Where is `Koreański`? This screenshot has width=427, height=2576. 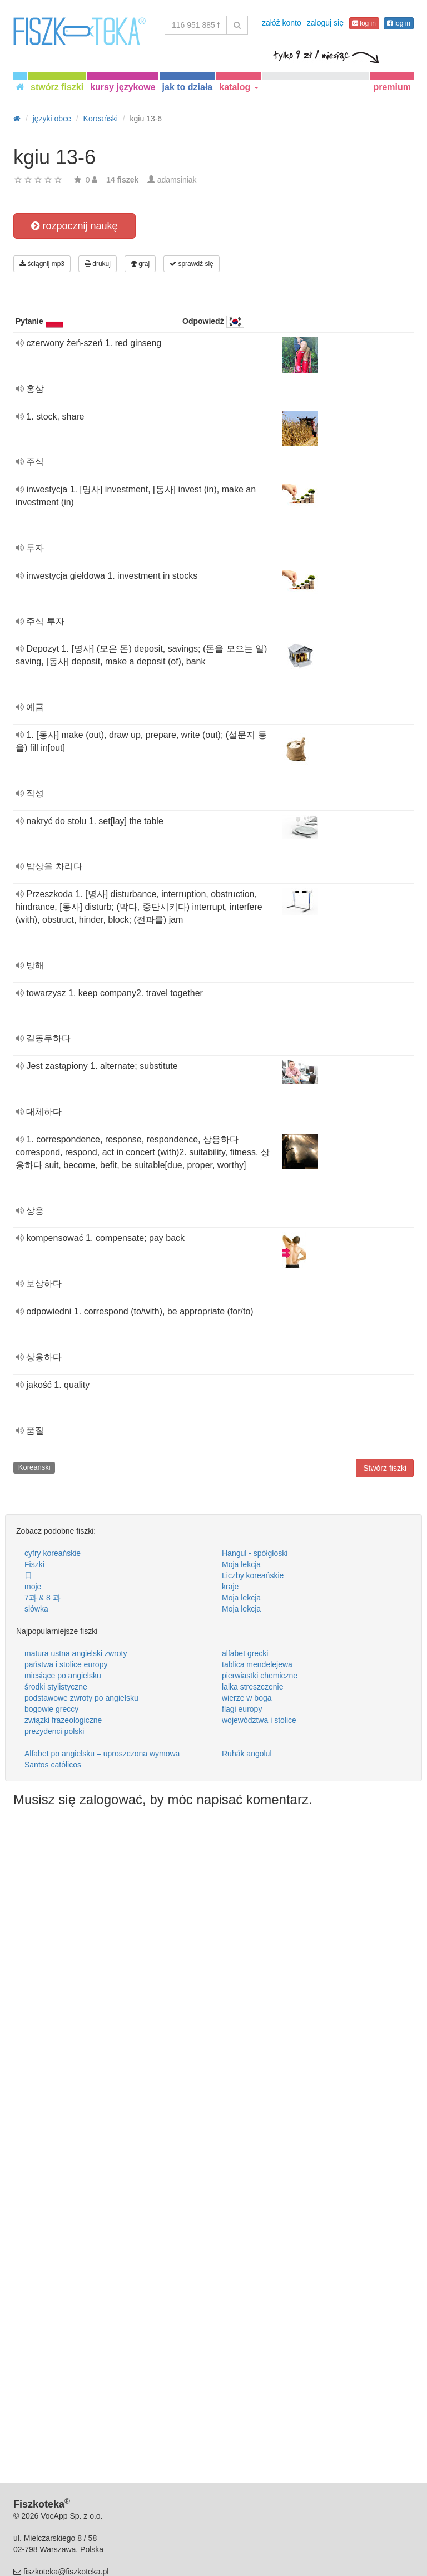 Koreański is located at coordinates (34, 1467).